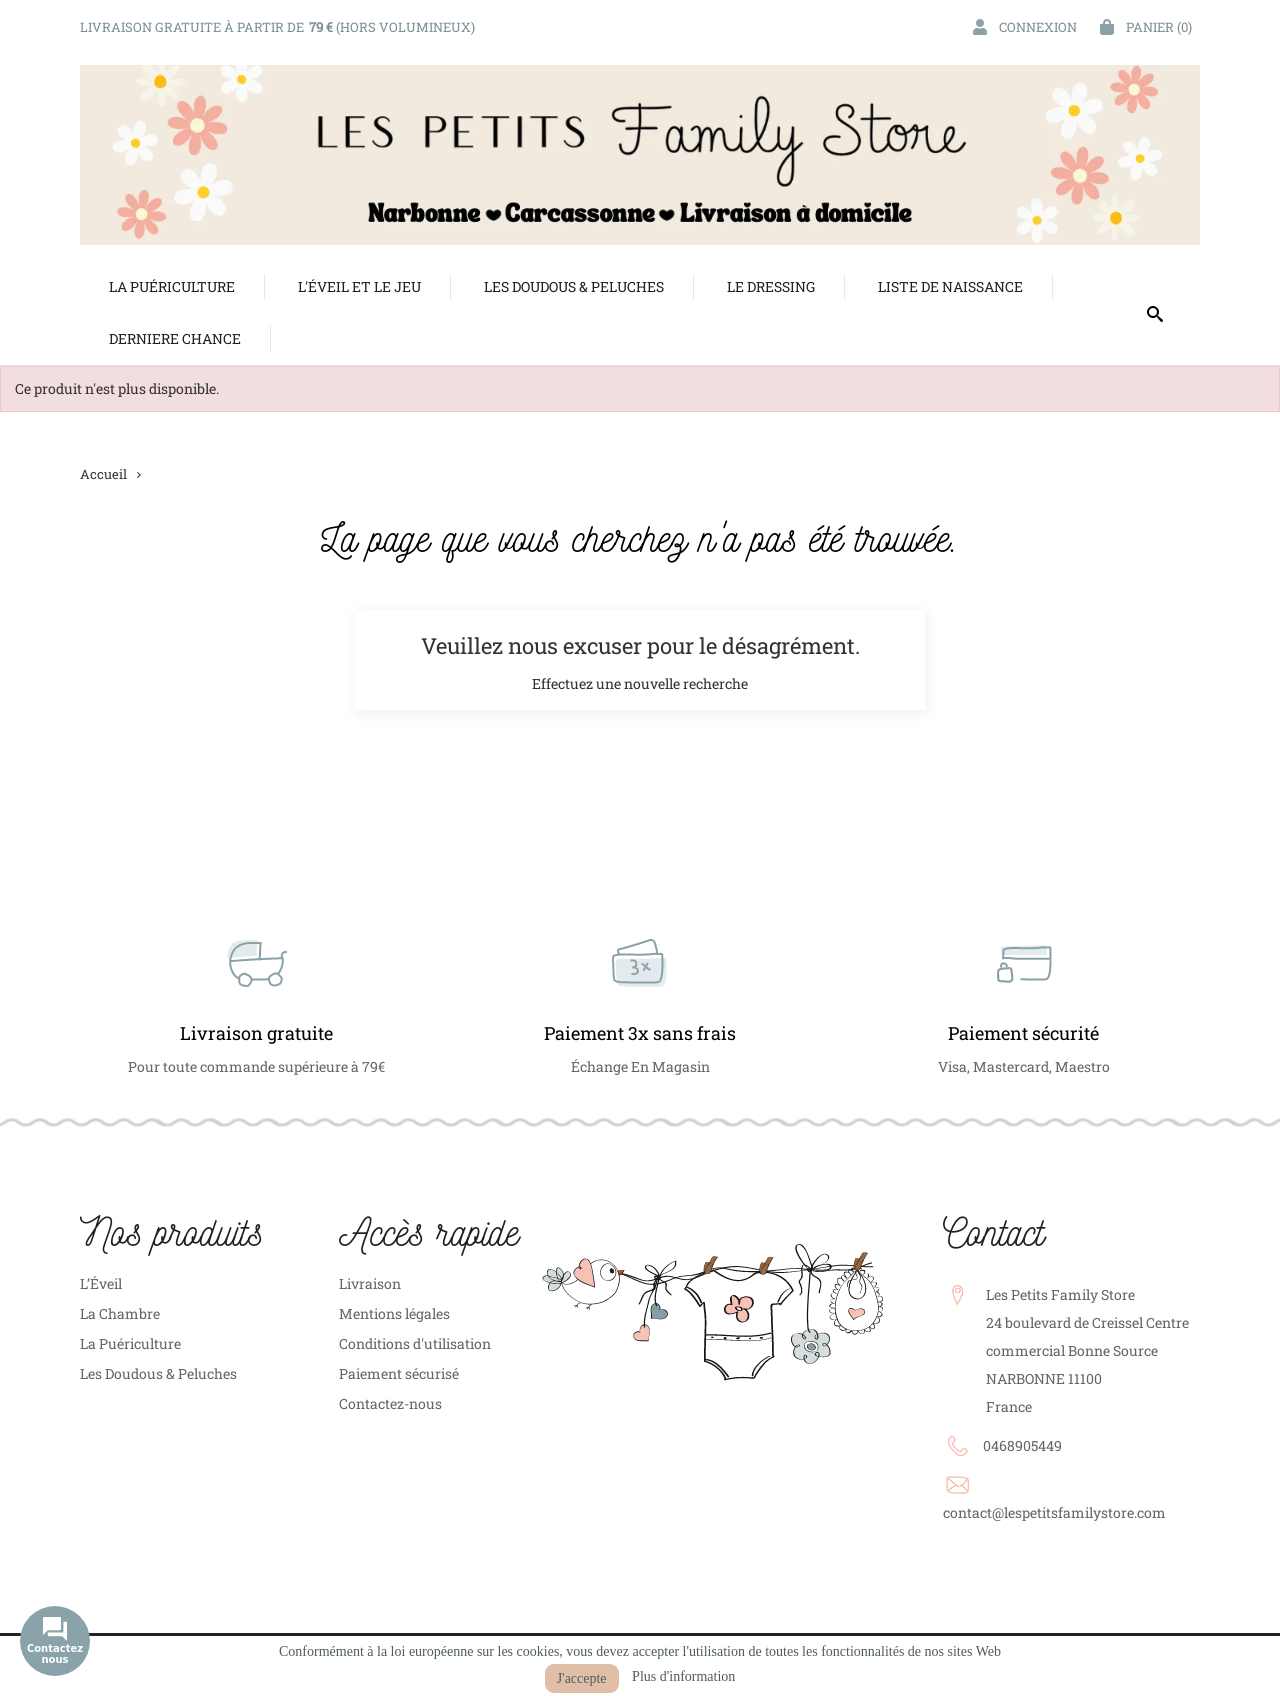 The image size is (1280, 1696). What do you see at coordinates (130, 1343) in the screenshot?
I see `La Puériculture` at bounding box center [130, 1343].